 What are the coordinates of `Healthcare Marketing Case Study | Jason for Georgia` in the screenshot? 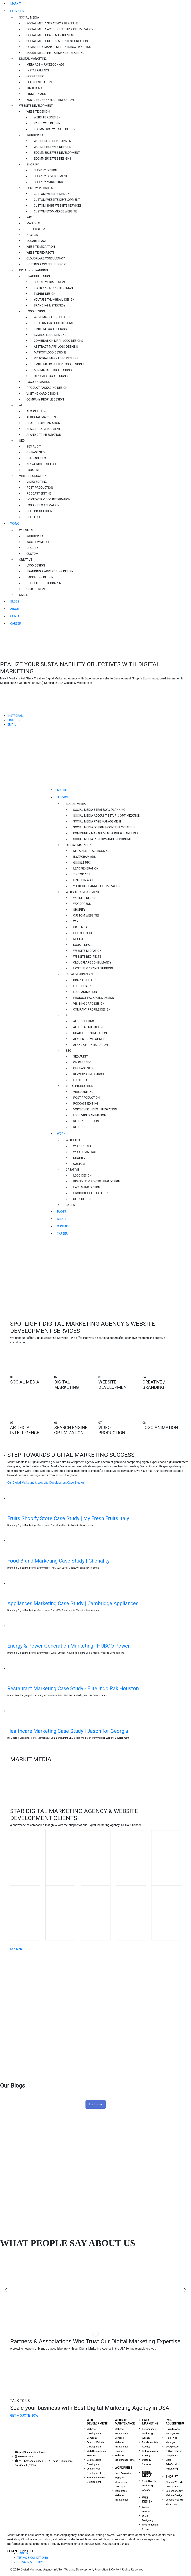 It's located at (67, 1731).